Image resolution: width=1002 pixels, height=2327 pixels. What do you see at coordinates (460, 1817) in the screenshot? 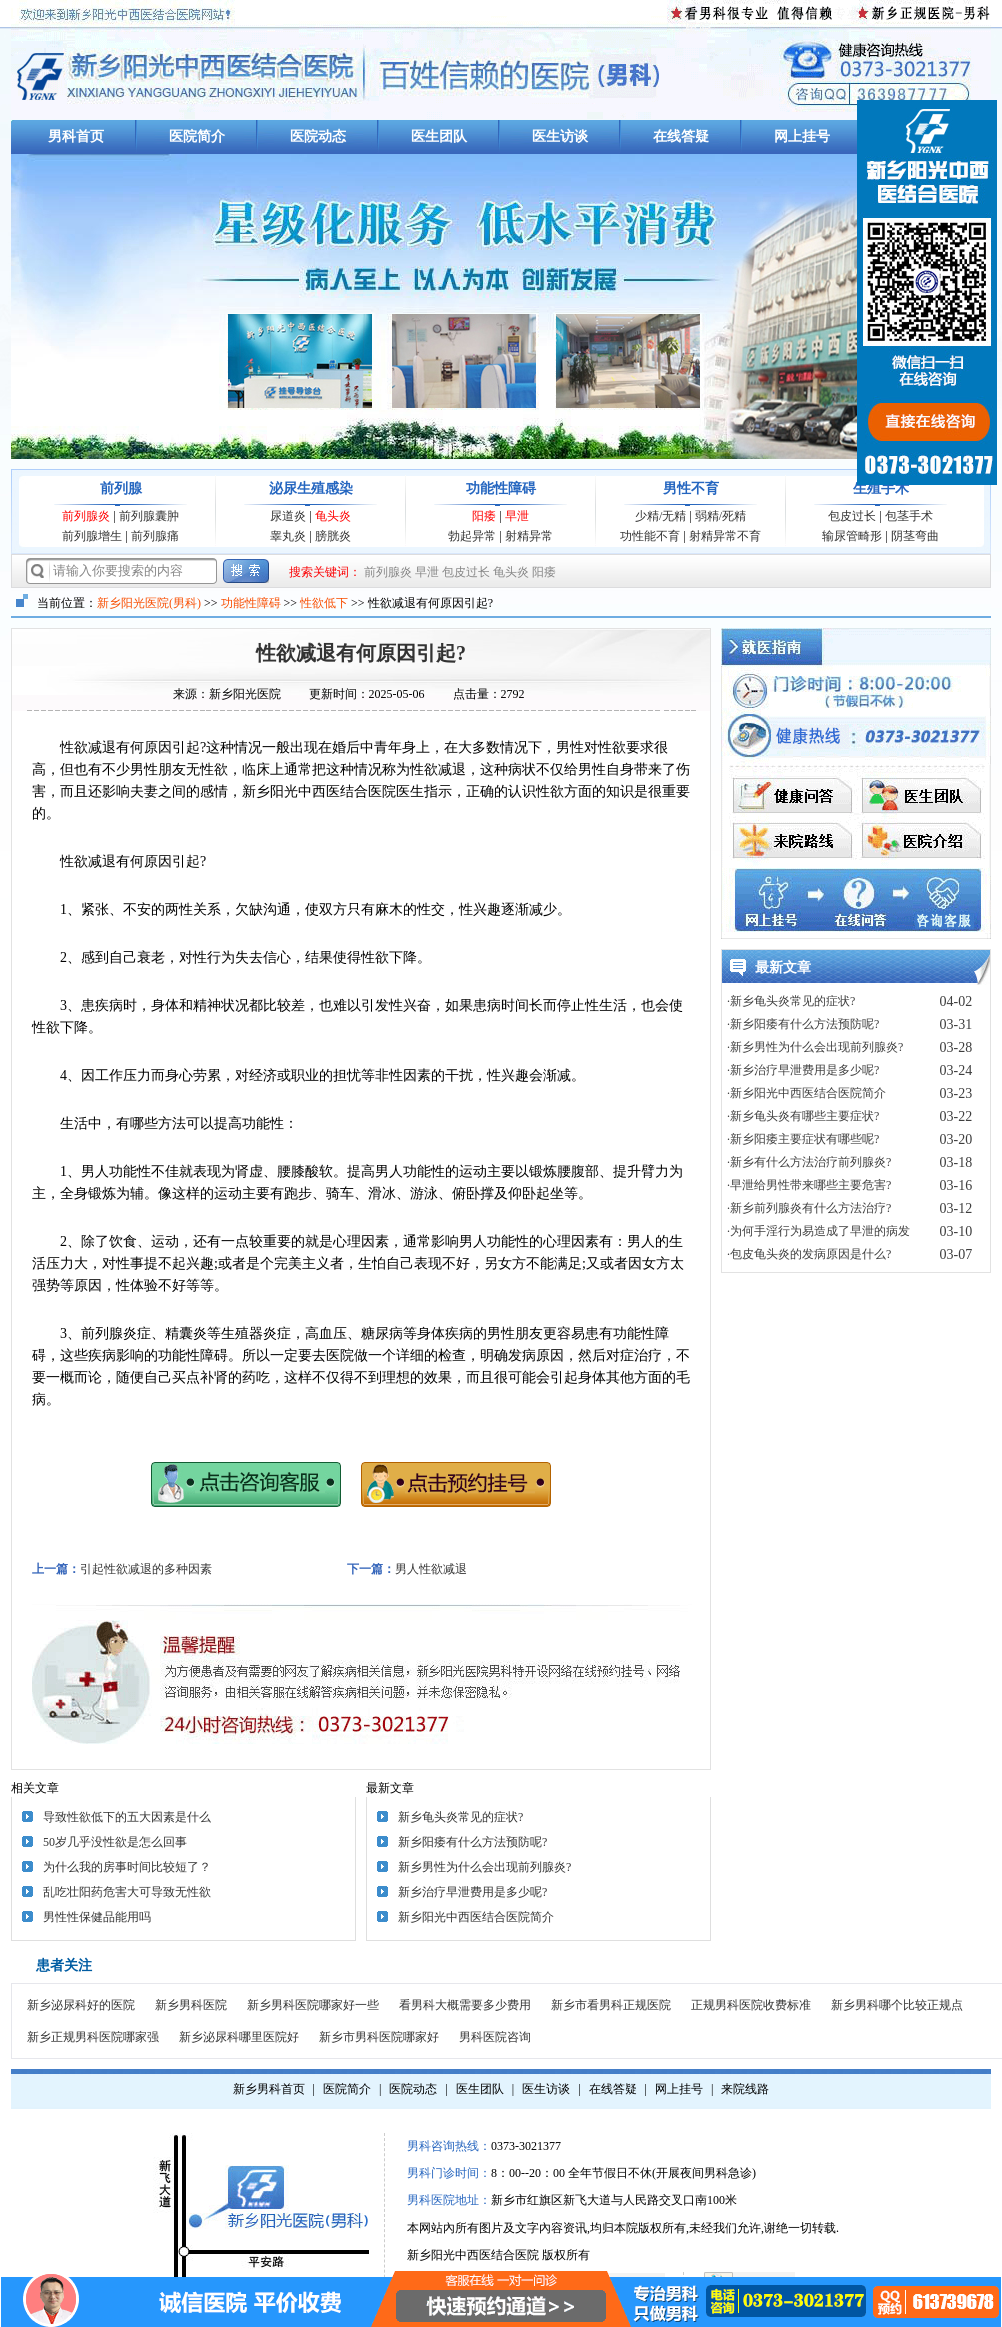
I see `新乡龟头炎常见的症状?` at bounding box center [460, 1817].